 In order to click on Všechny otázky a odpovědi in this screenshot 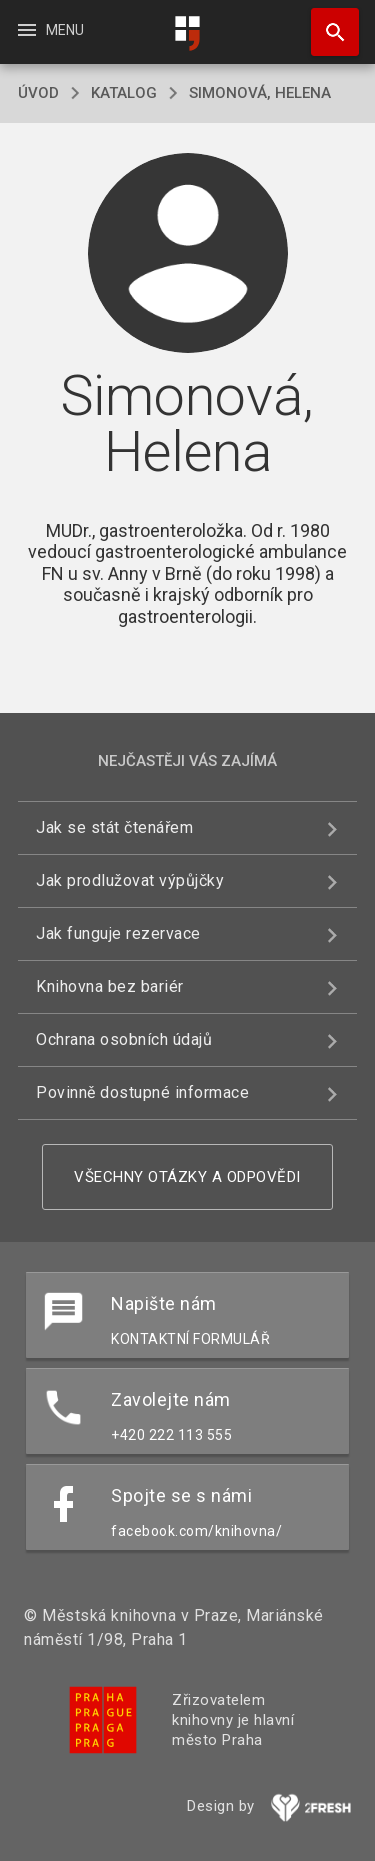, I will do `click(187, 1177)`.